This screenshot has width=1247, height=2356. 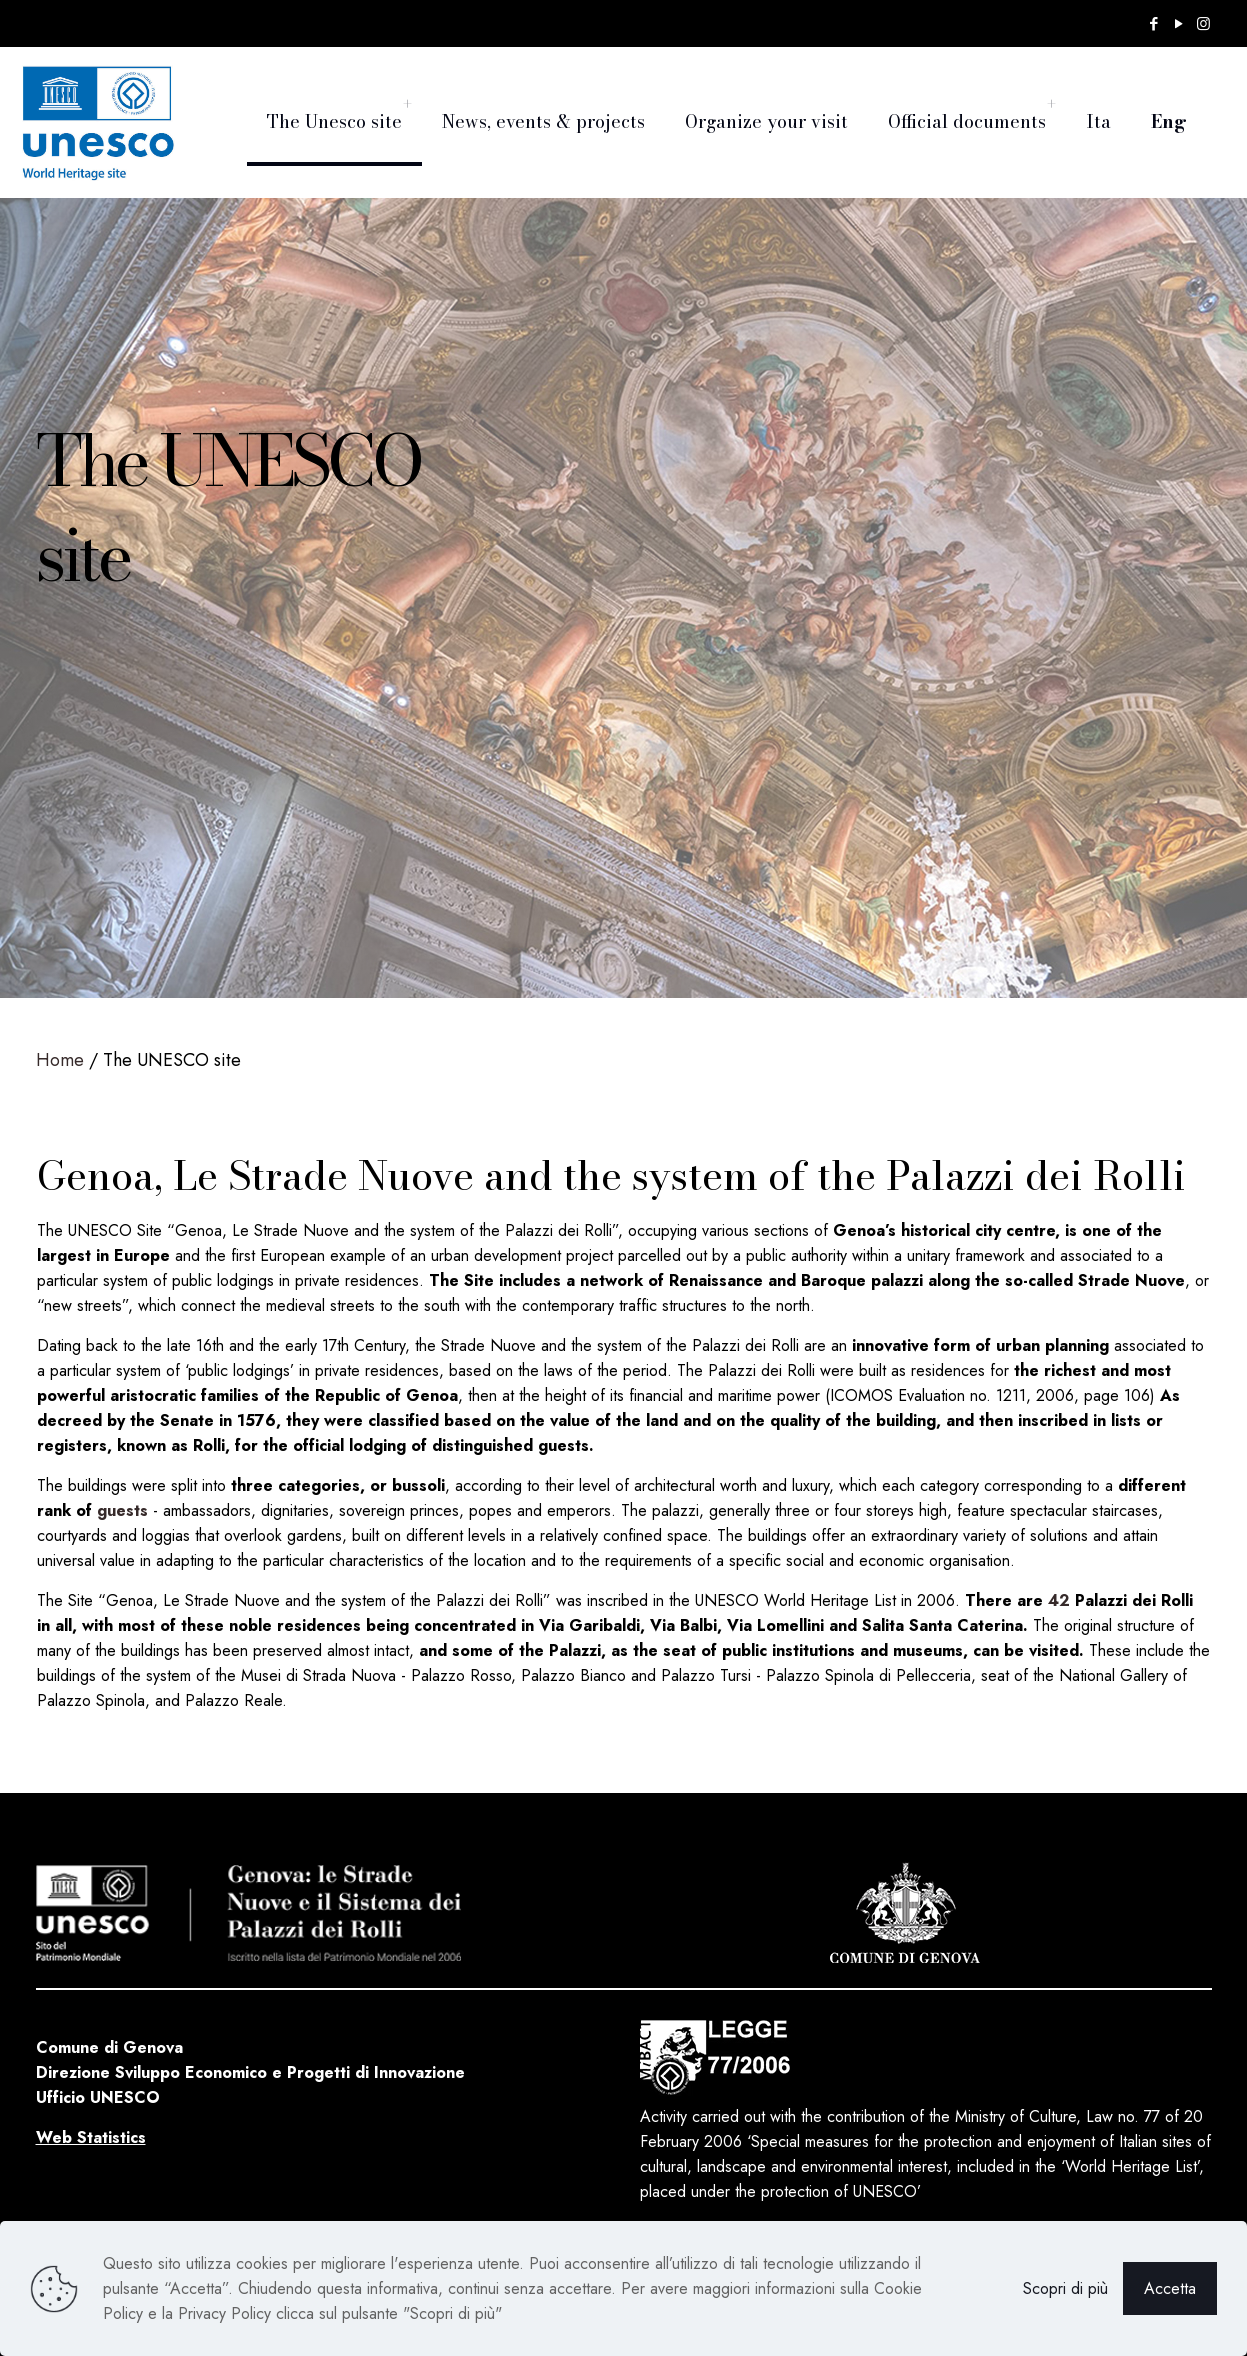 I want to click on 42, so click(x=1059, y=1600).